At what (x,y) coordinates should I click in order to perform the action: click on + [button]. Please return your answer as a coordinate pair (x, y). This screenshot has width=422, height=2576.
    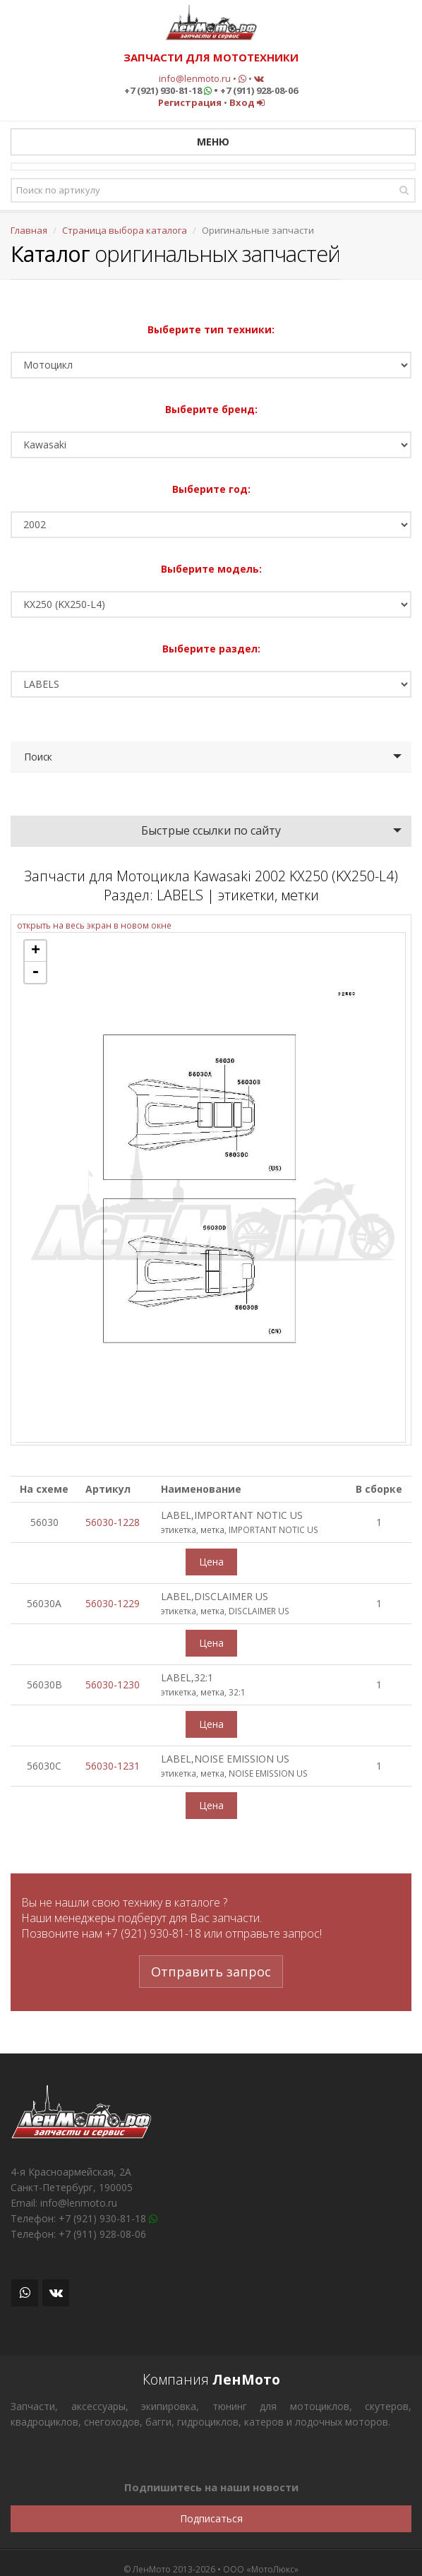
    Looking at the image, I should click on (35, 951).